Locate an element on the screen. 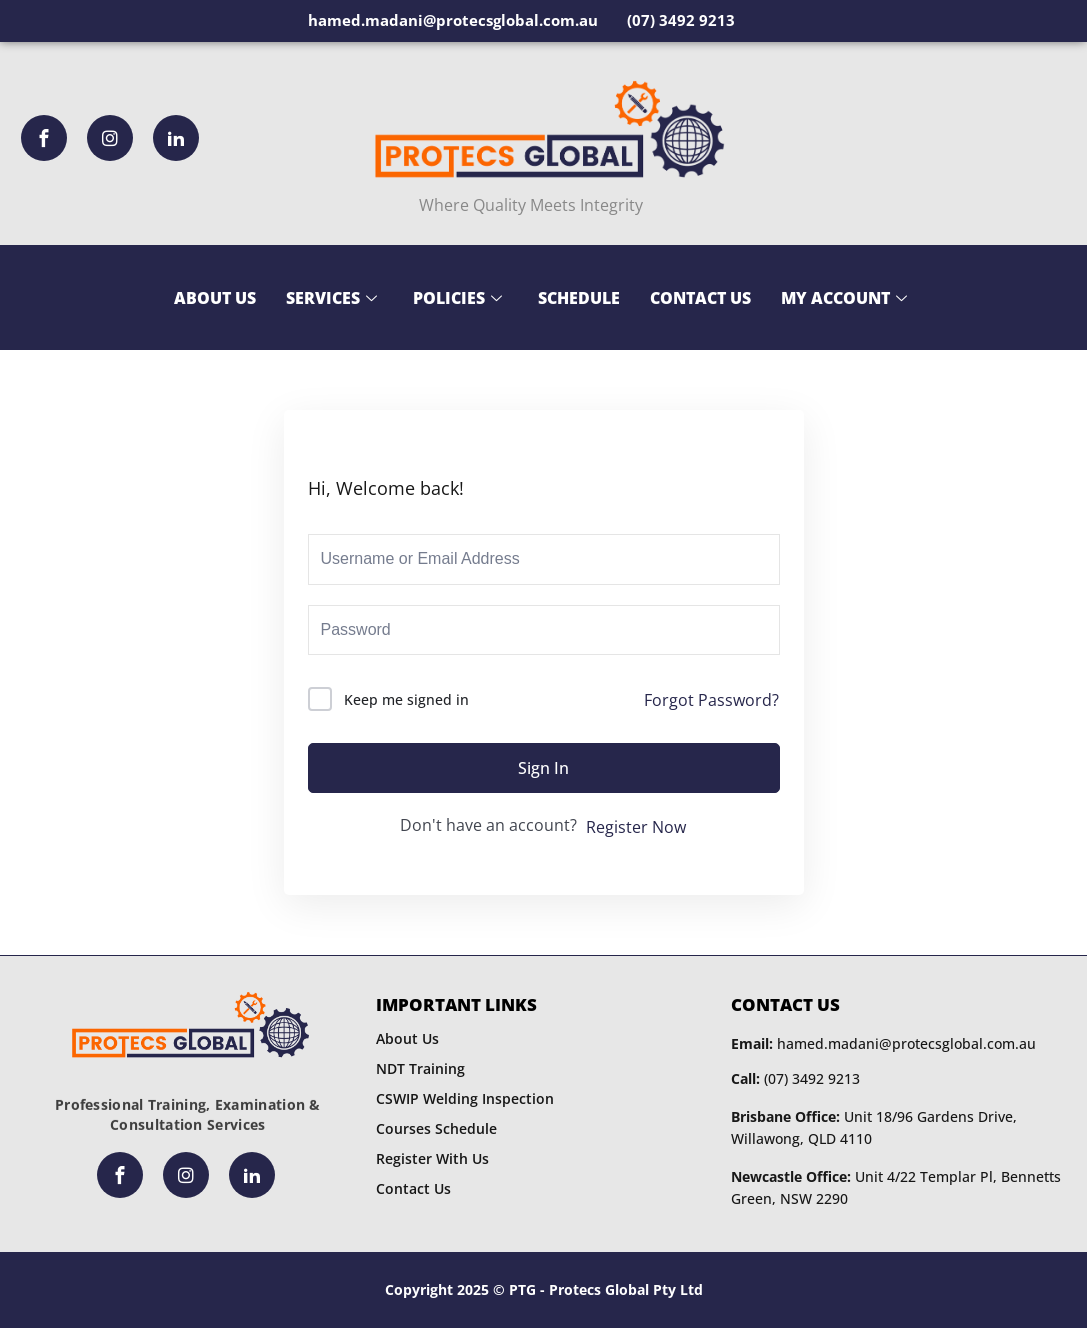 The width and height of the screenshot is (1087, 1328). Contact Us is located at coordinates (700, 298).